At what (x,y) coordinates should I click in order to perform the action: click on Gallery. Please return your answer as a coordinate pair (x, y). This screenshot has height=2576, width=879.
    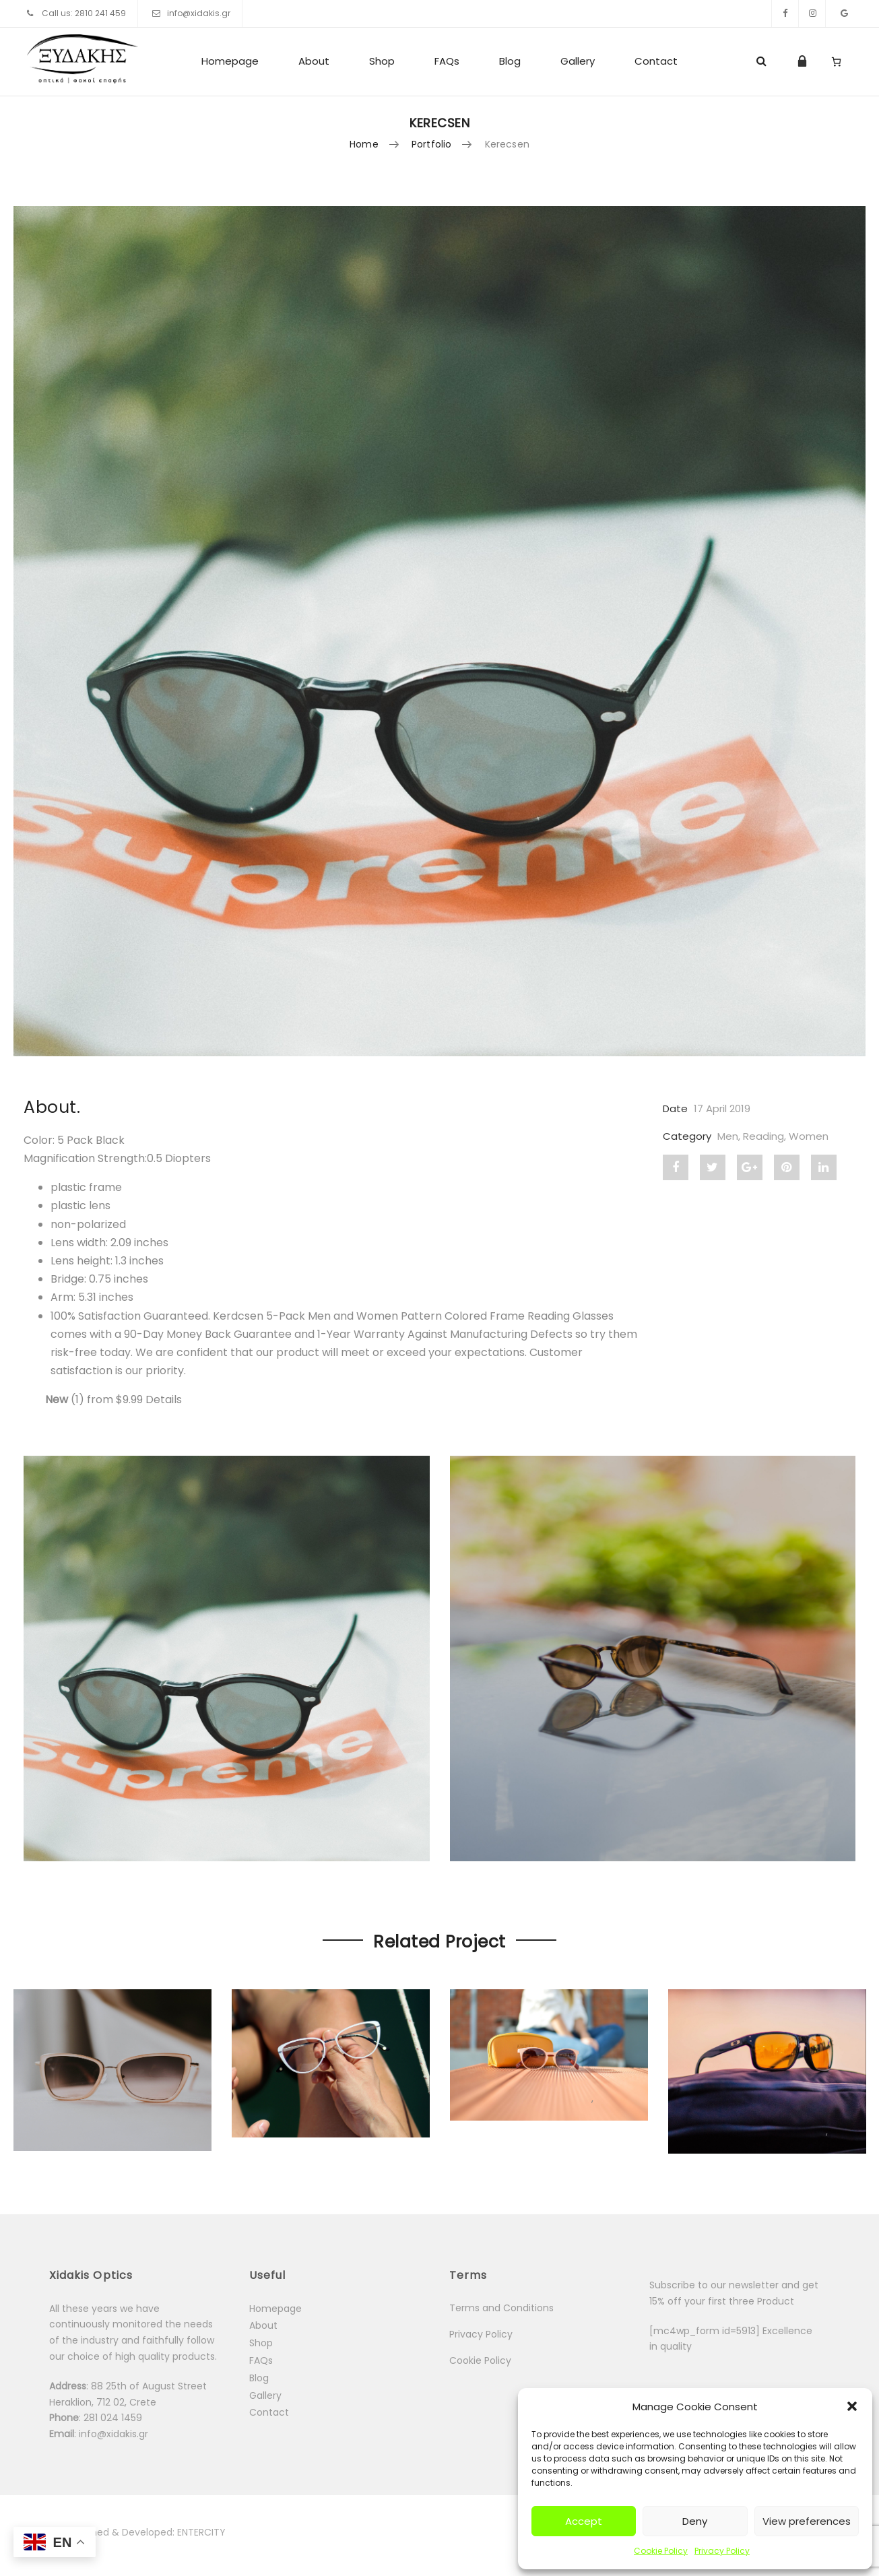
    Looking at the image, I should click on (577, 61).